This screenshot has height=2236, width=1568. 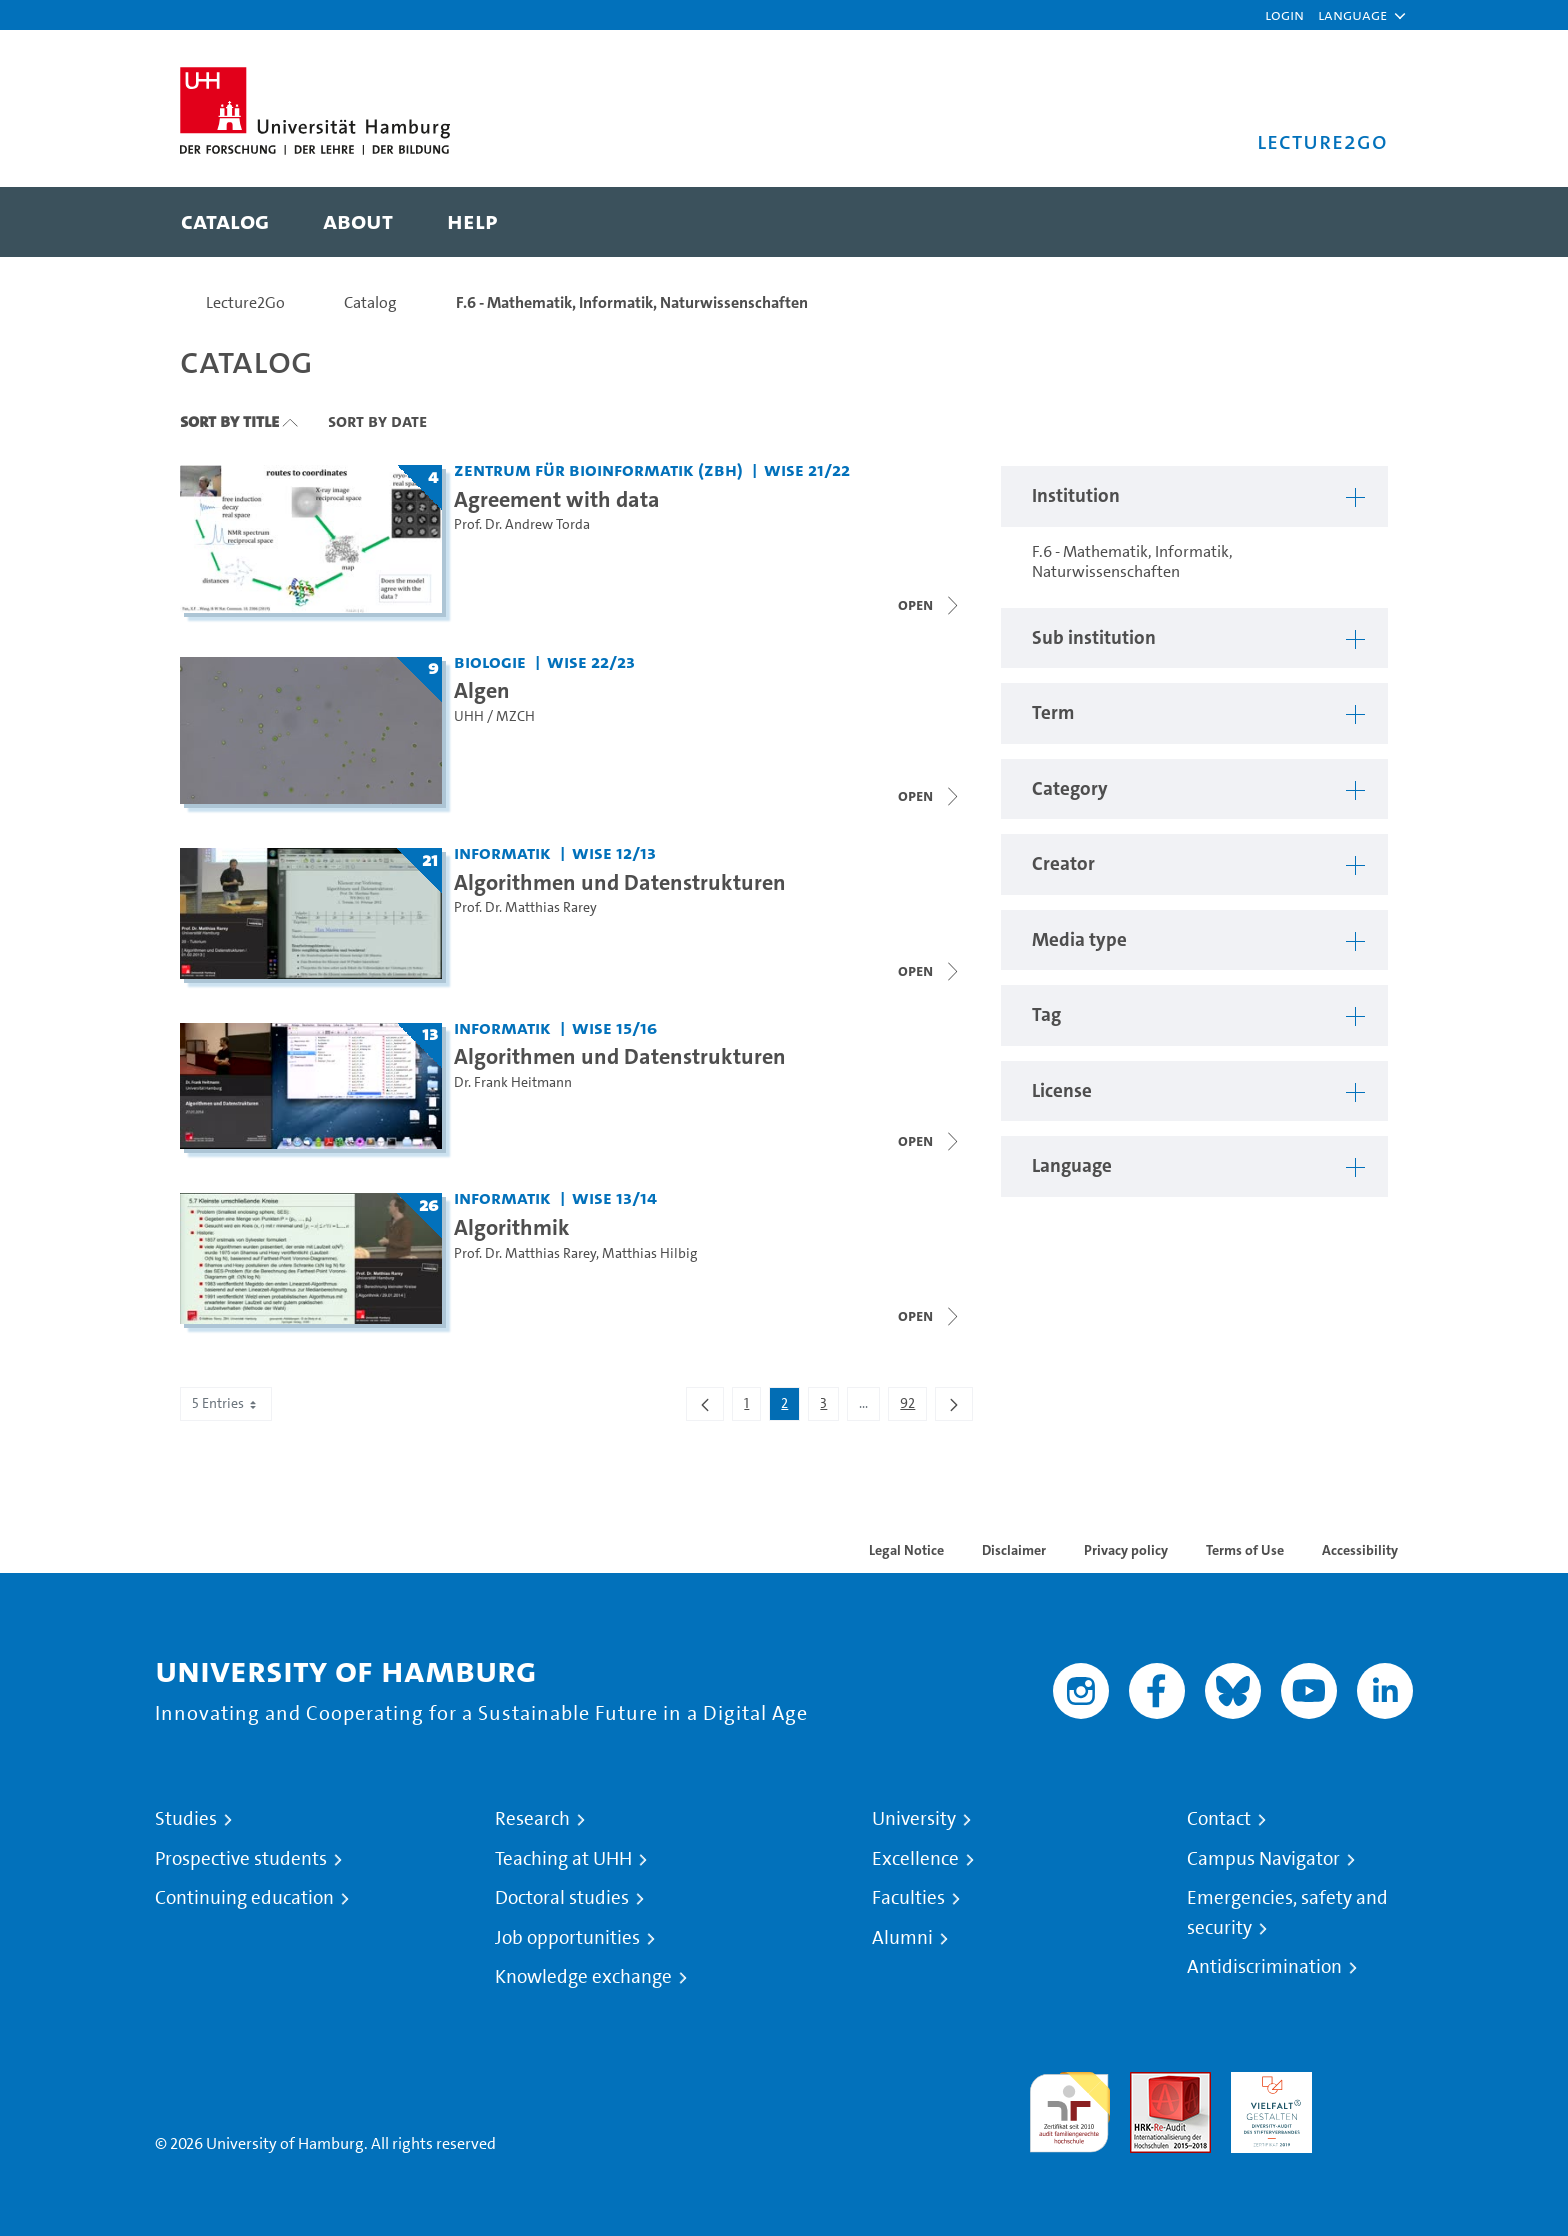 What do you see at coordinates (591, 661) in the screenshot?
I see `WiSe 22/23 [Term: WiSe 22/23]` at bounding box center [591, 661].